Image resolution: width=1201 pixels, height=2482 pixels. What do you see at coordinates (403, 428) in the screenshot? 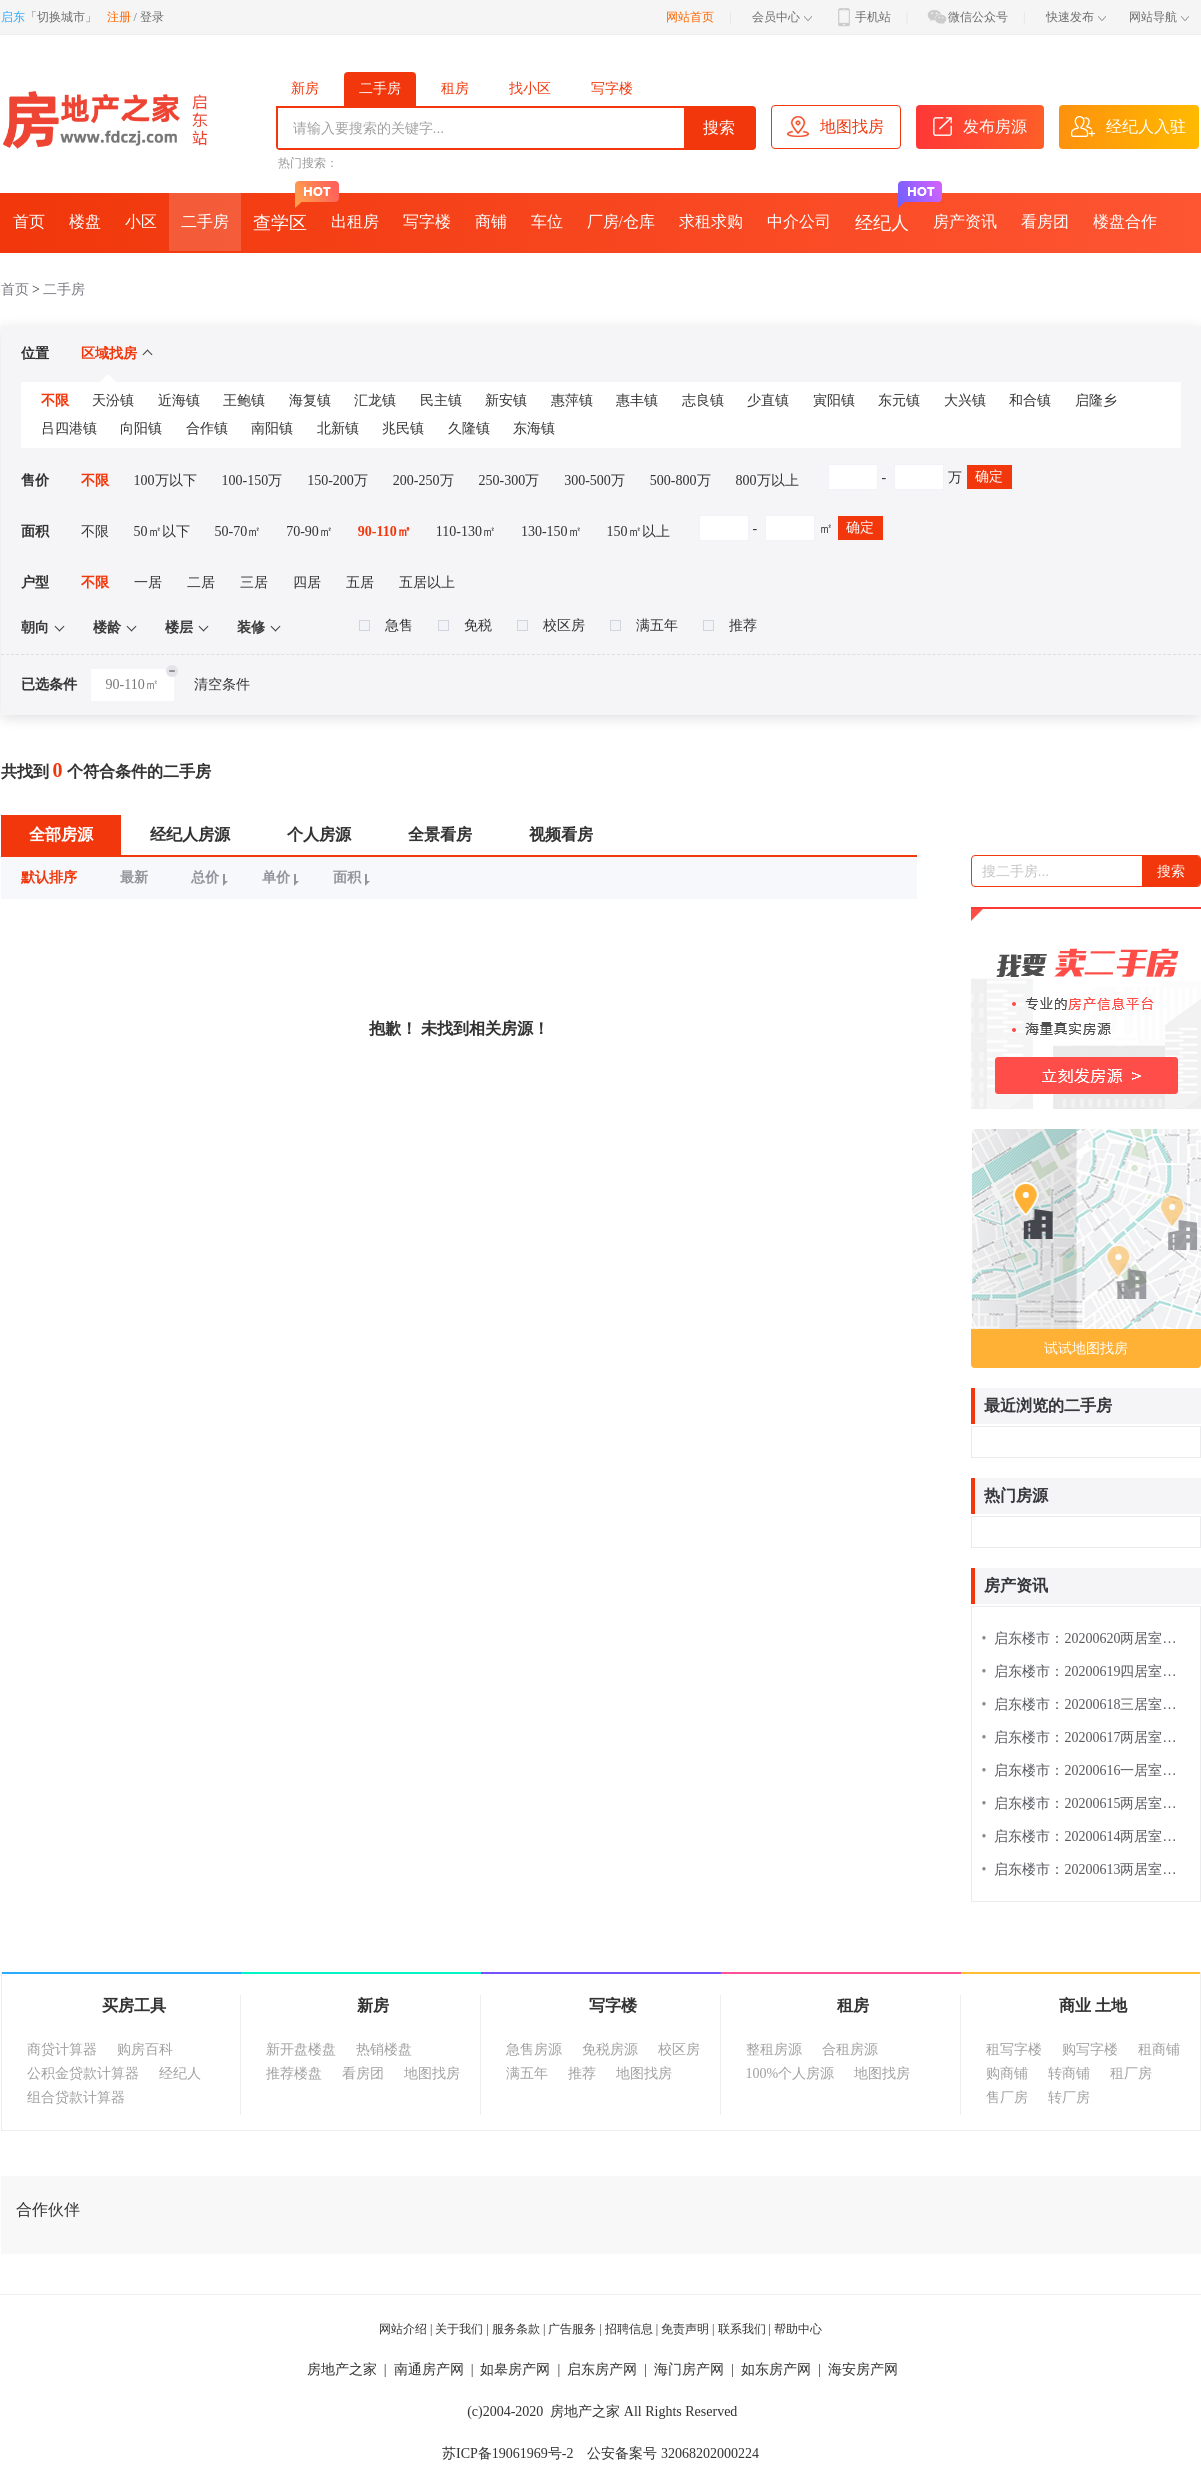
I see `兆民镇` at bounding box center [403, 428].